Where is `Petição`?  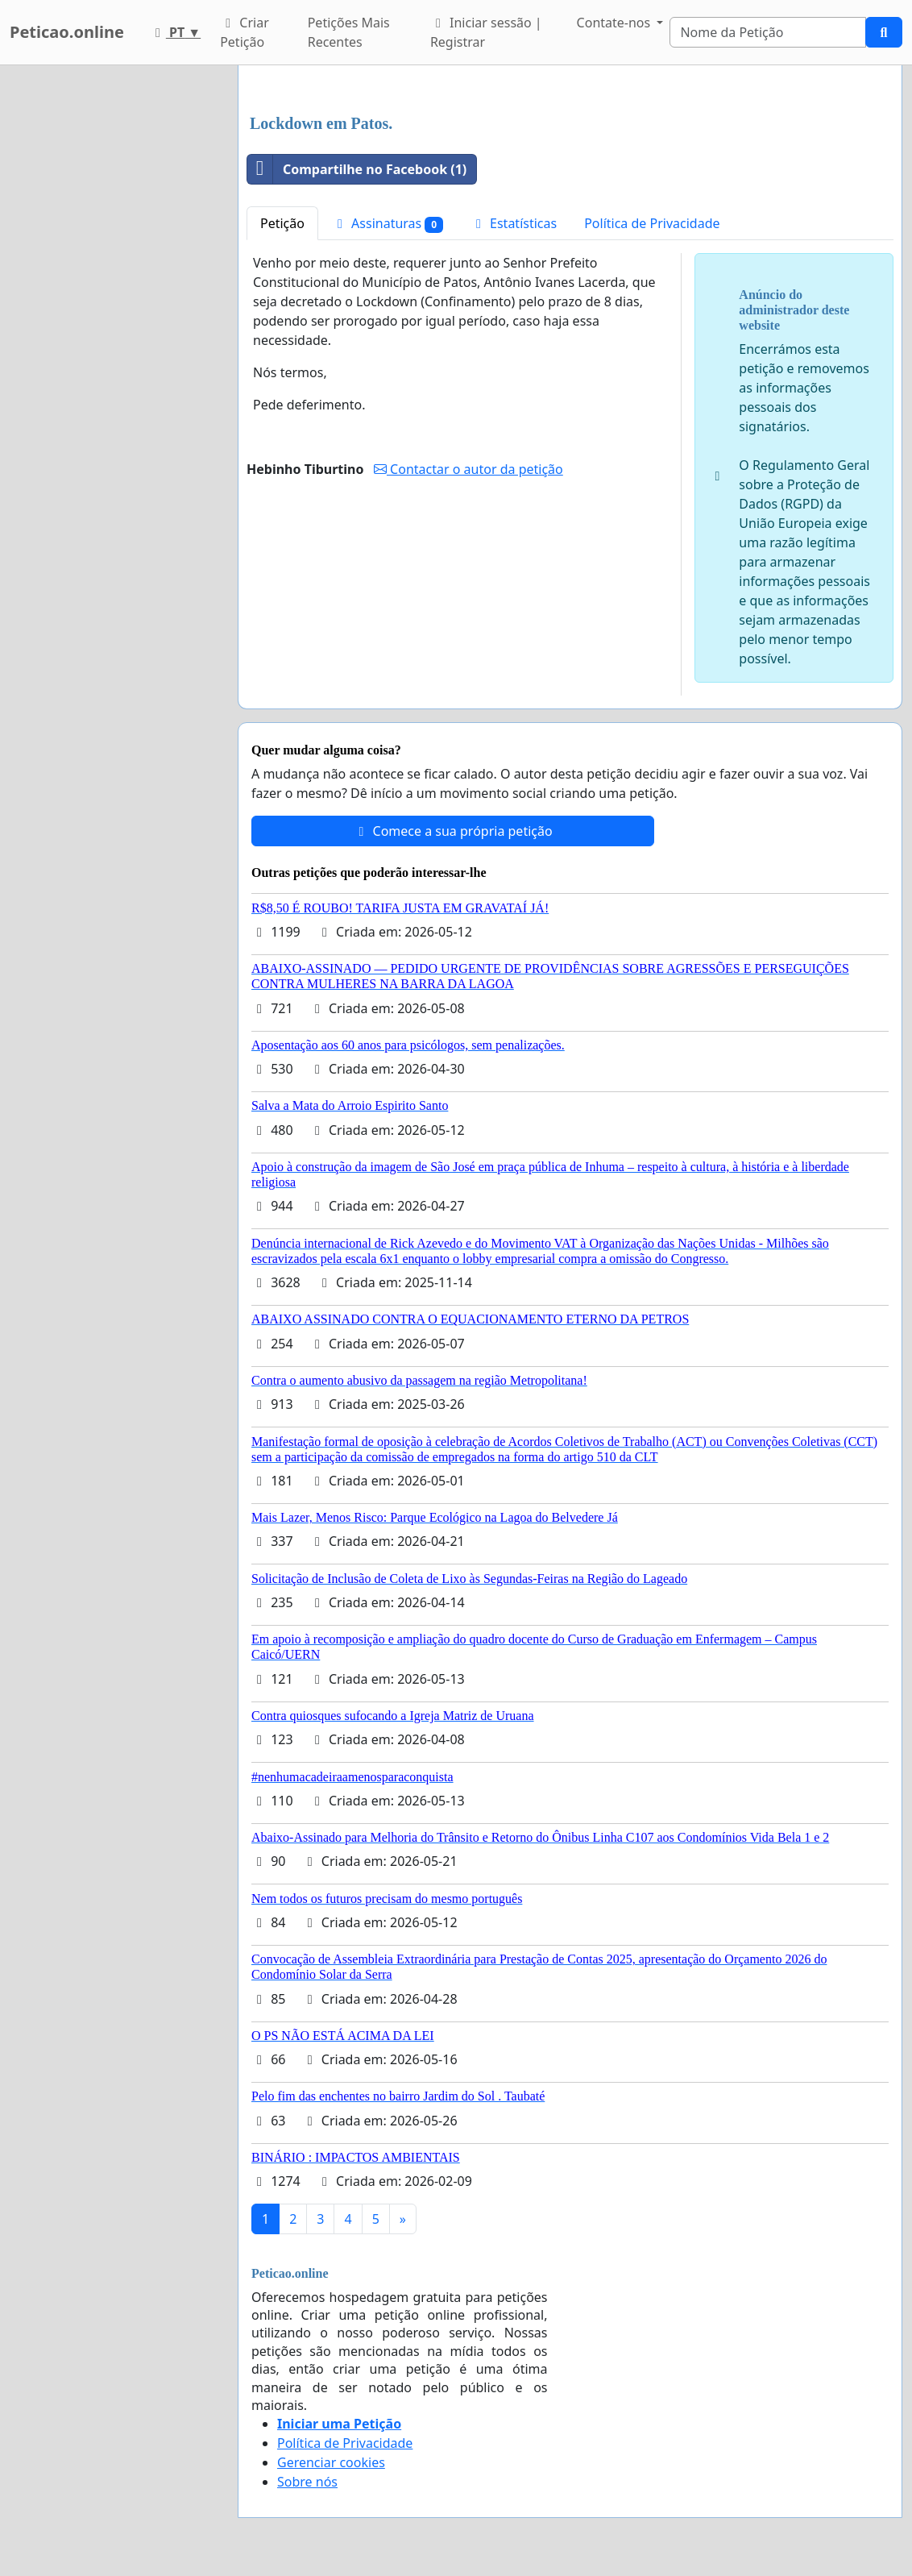
Petição is located at coordinates (282, 223).